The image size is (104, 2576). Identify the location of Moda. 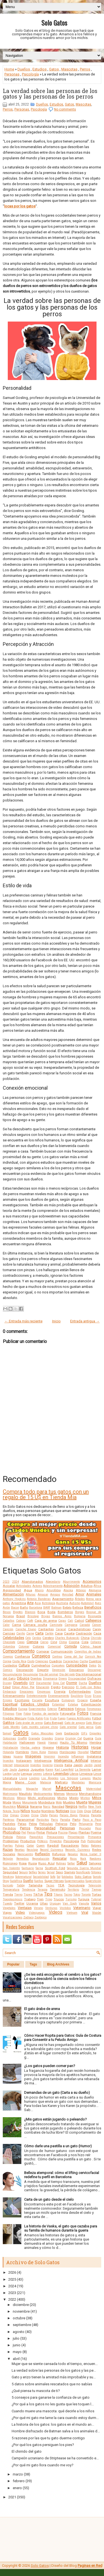
(7, 1802).